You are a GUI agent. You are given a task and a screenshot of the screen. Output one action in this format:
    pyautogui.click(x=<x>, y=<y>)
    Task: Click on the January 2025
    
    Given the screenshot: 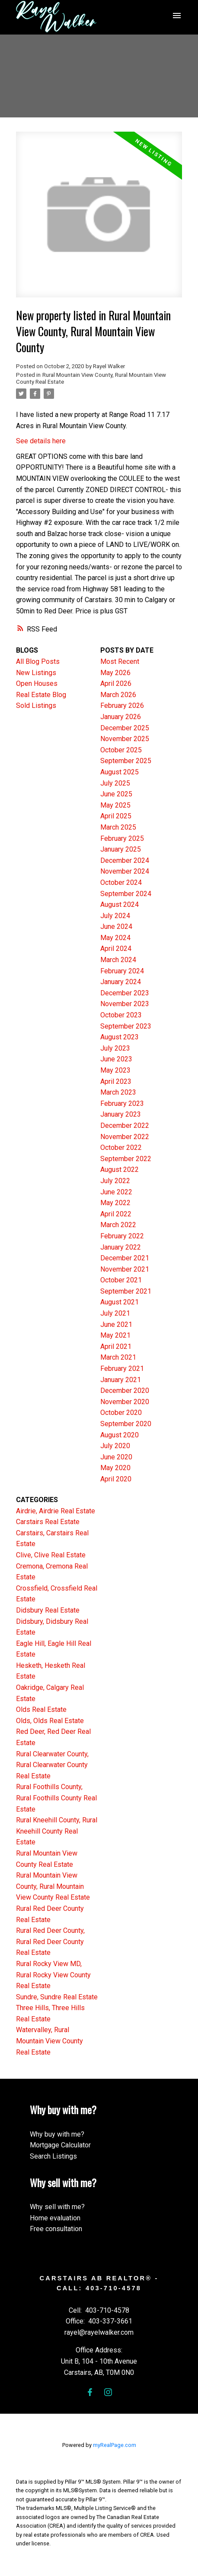 What is the action you would take?
    pyautogui.click(x=120, y=849)
    